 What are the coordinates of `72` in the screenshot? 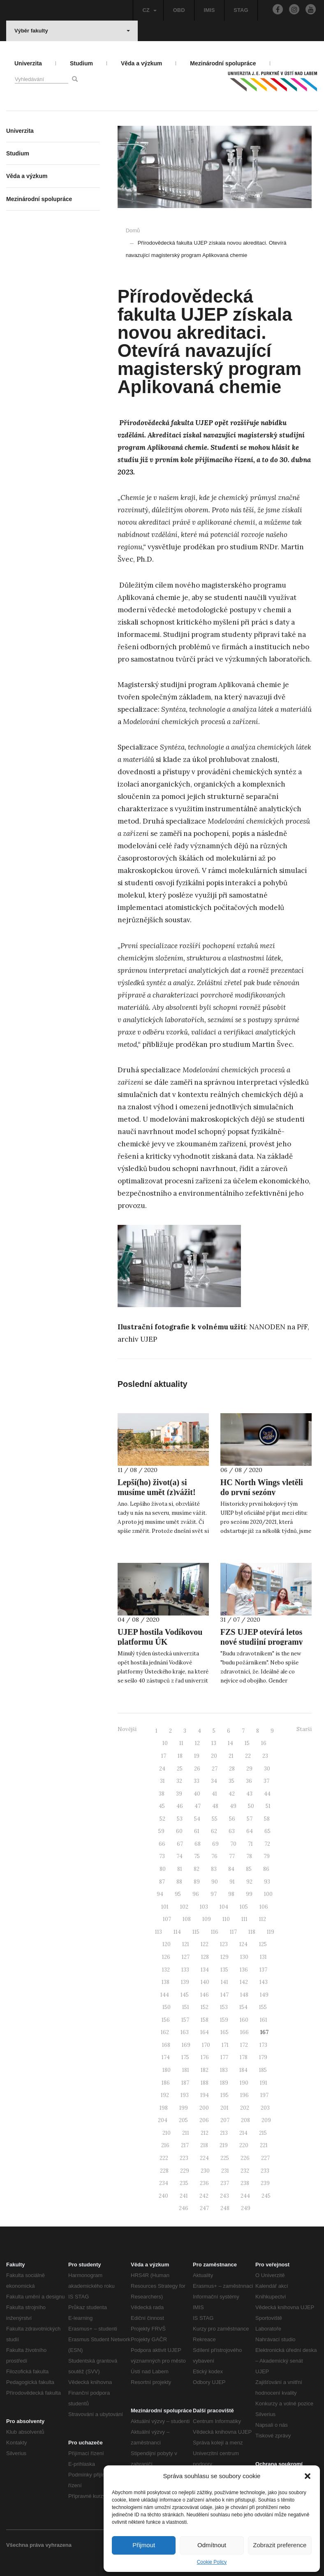 It's located at (267, 1843).